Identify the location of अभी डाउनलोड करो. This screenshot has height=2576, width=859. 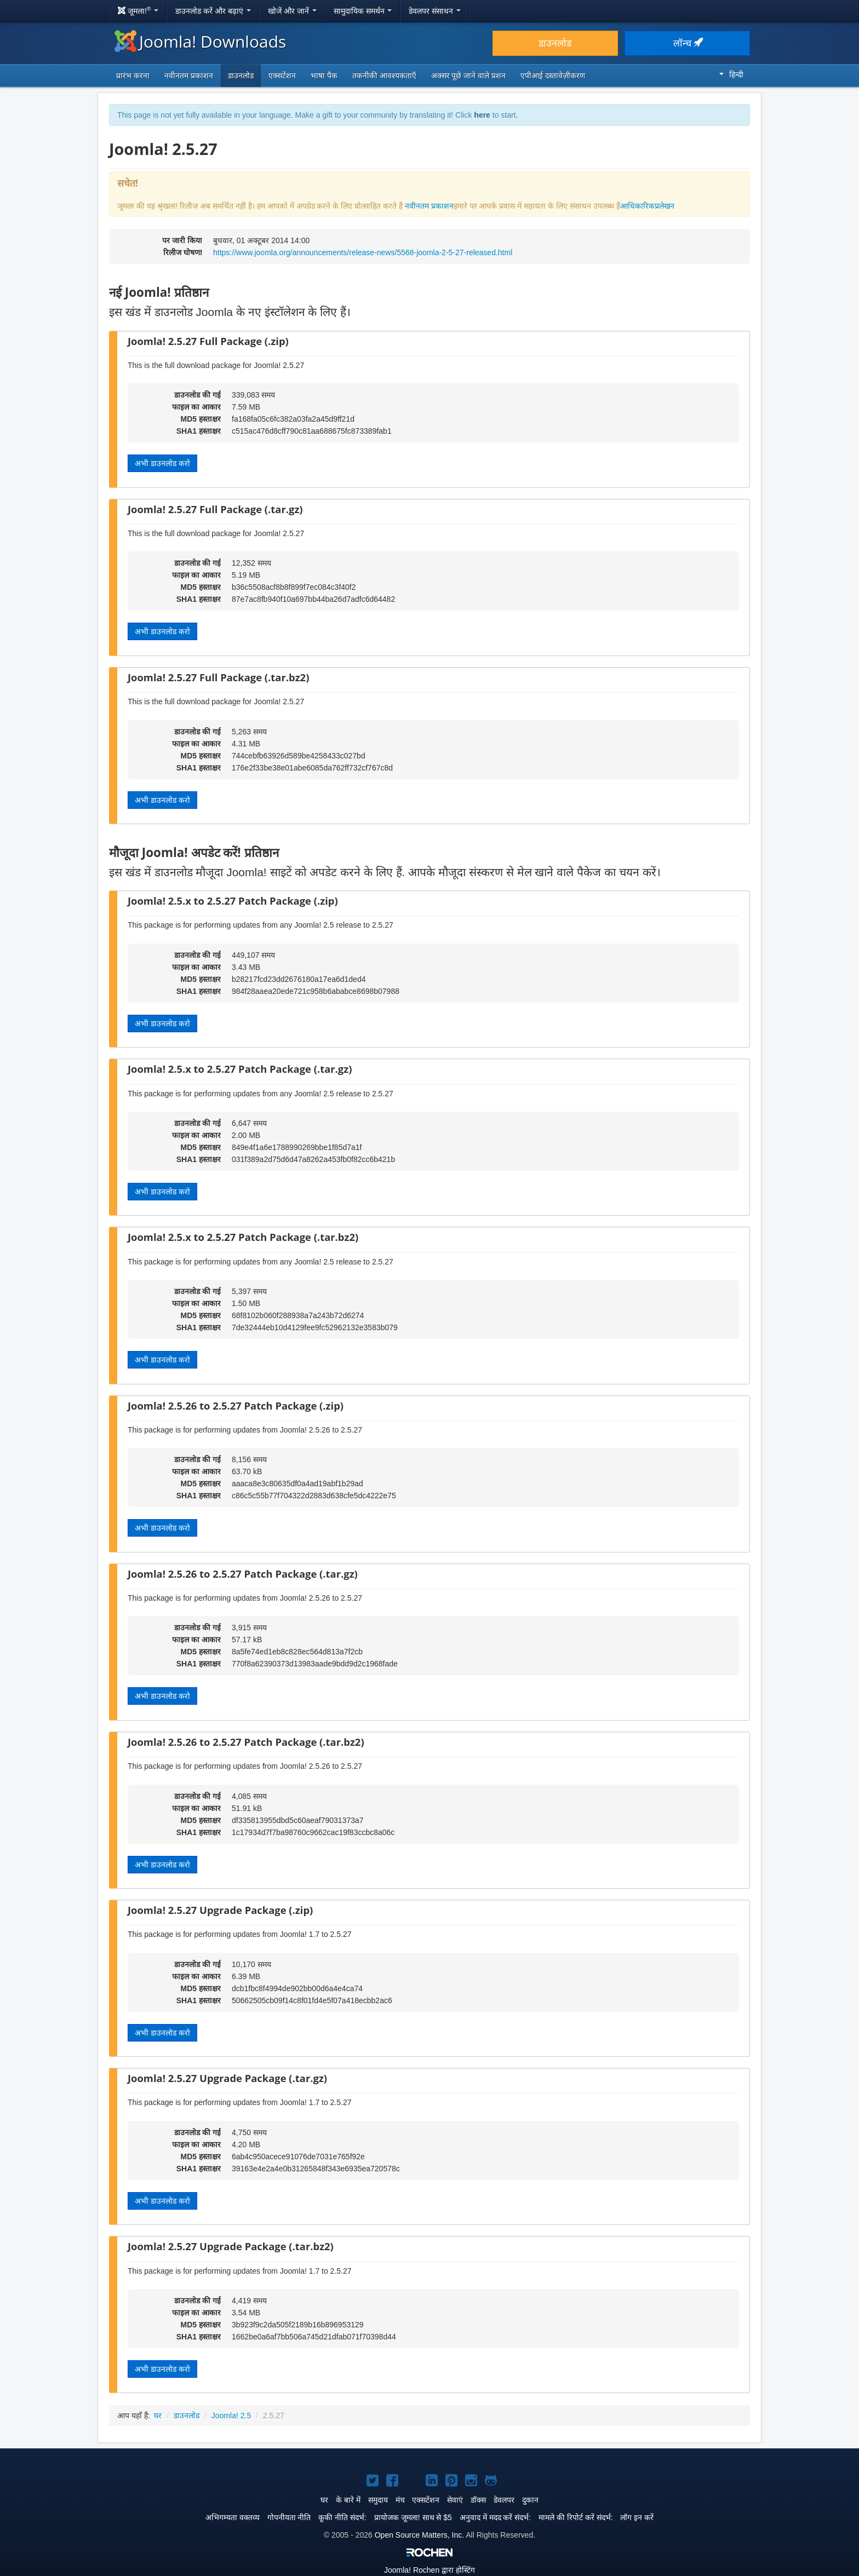
(162, 463).